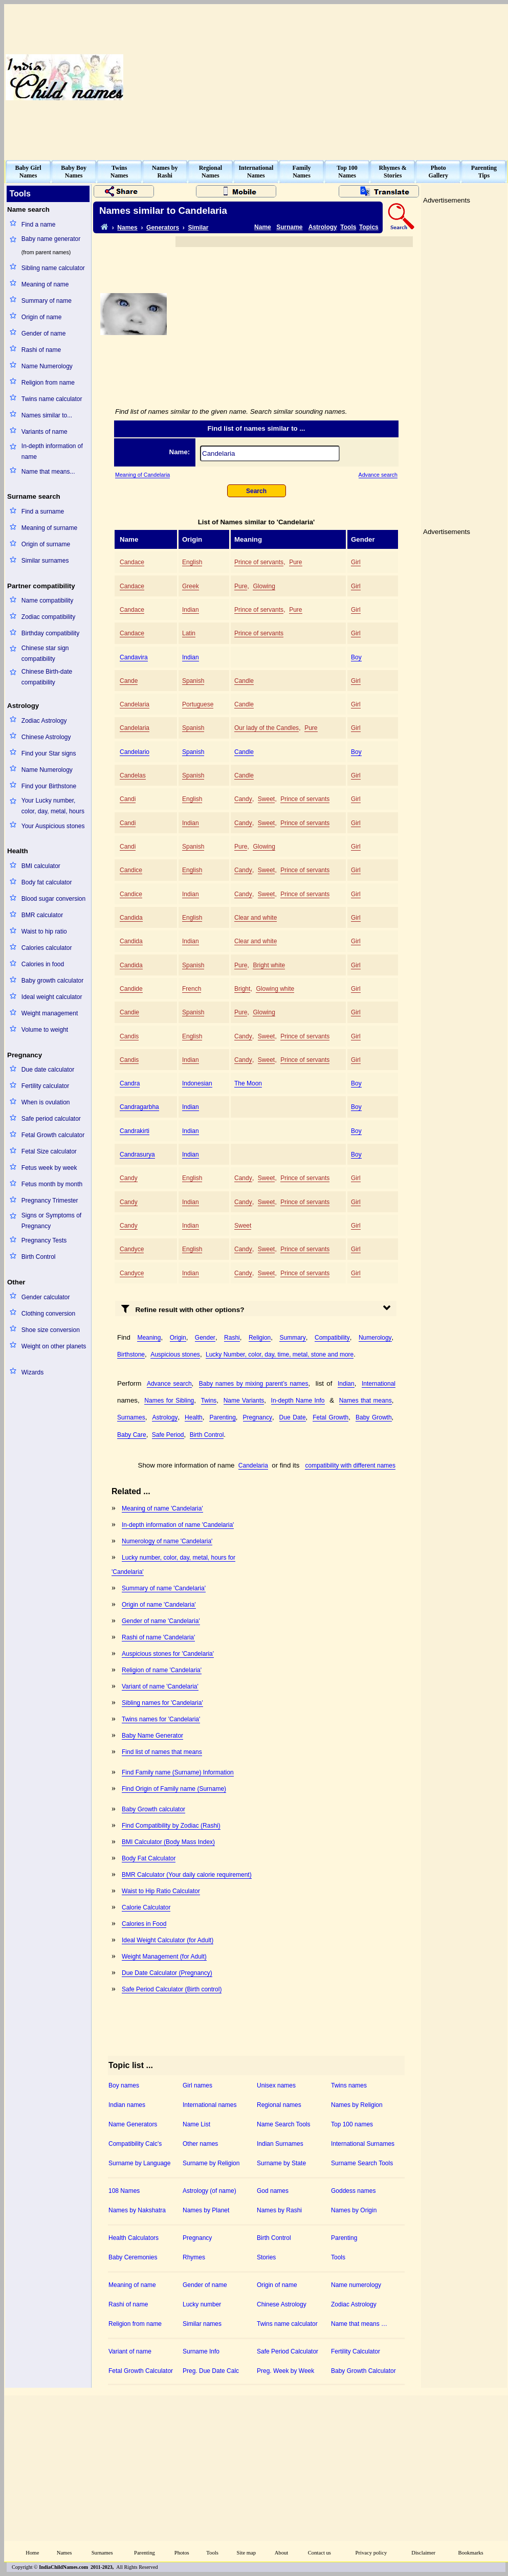 The width and height of the screenshot is (508, 2576). Describe the element at coordinates (164, 1956) in the screenshot. I see `Weight Management (for Adult)` at that location.